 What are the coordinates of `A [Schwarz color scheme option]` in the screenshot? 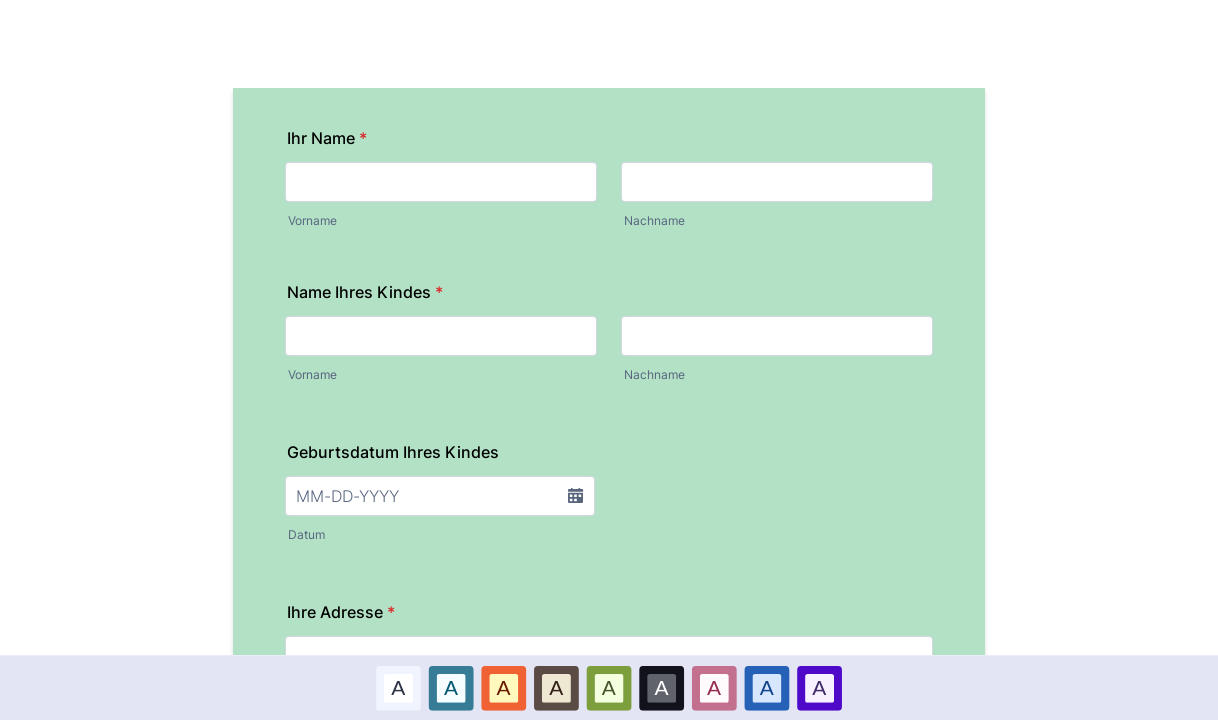 It's located at (662, 687).